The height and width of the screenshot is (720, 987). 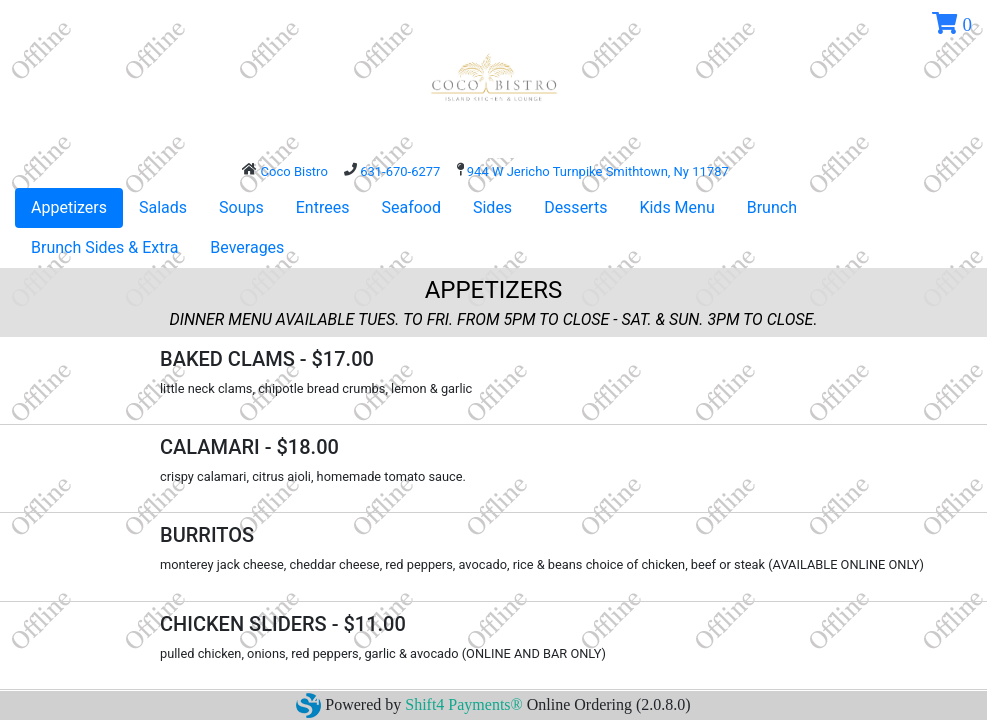 I want to click on Seafood, so click(x=411, y=207).